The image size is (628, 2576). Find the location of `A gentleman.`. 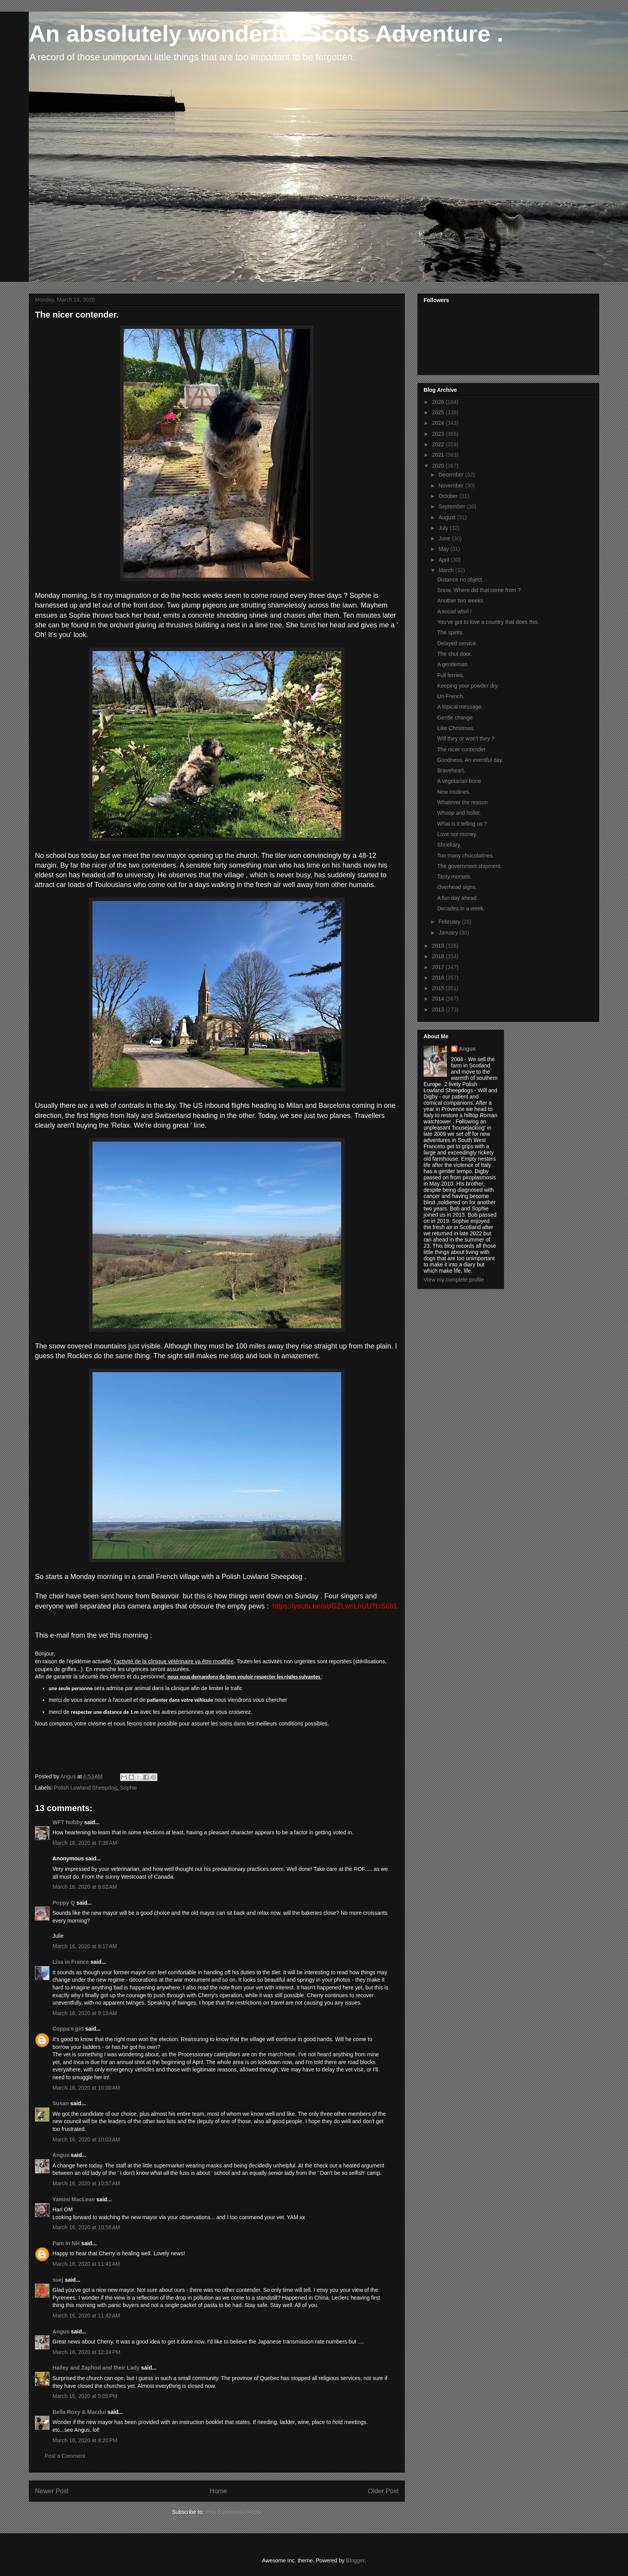

A gentleman. is located at coordinates (453, 664).